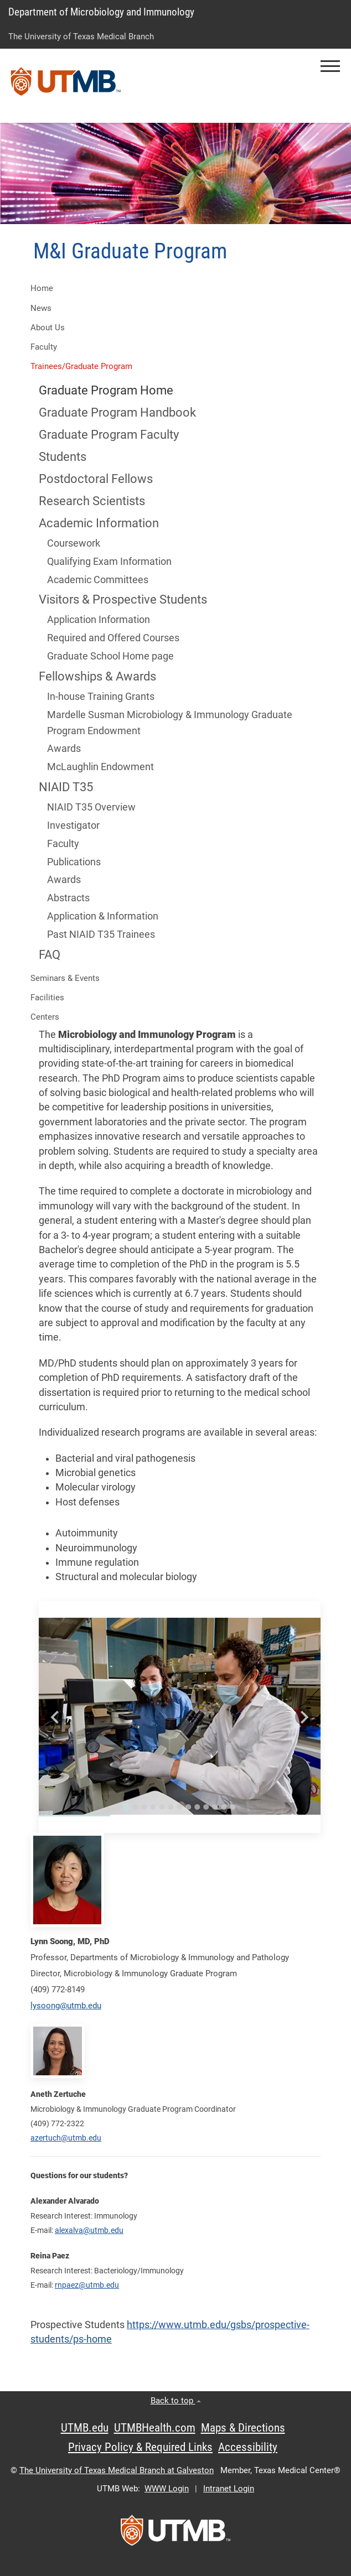  What do you see at coordinates (65, 2006) in the screenshot?
I see `lysoong@utmb.edu` at bounding box center [65, 2006].